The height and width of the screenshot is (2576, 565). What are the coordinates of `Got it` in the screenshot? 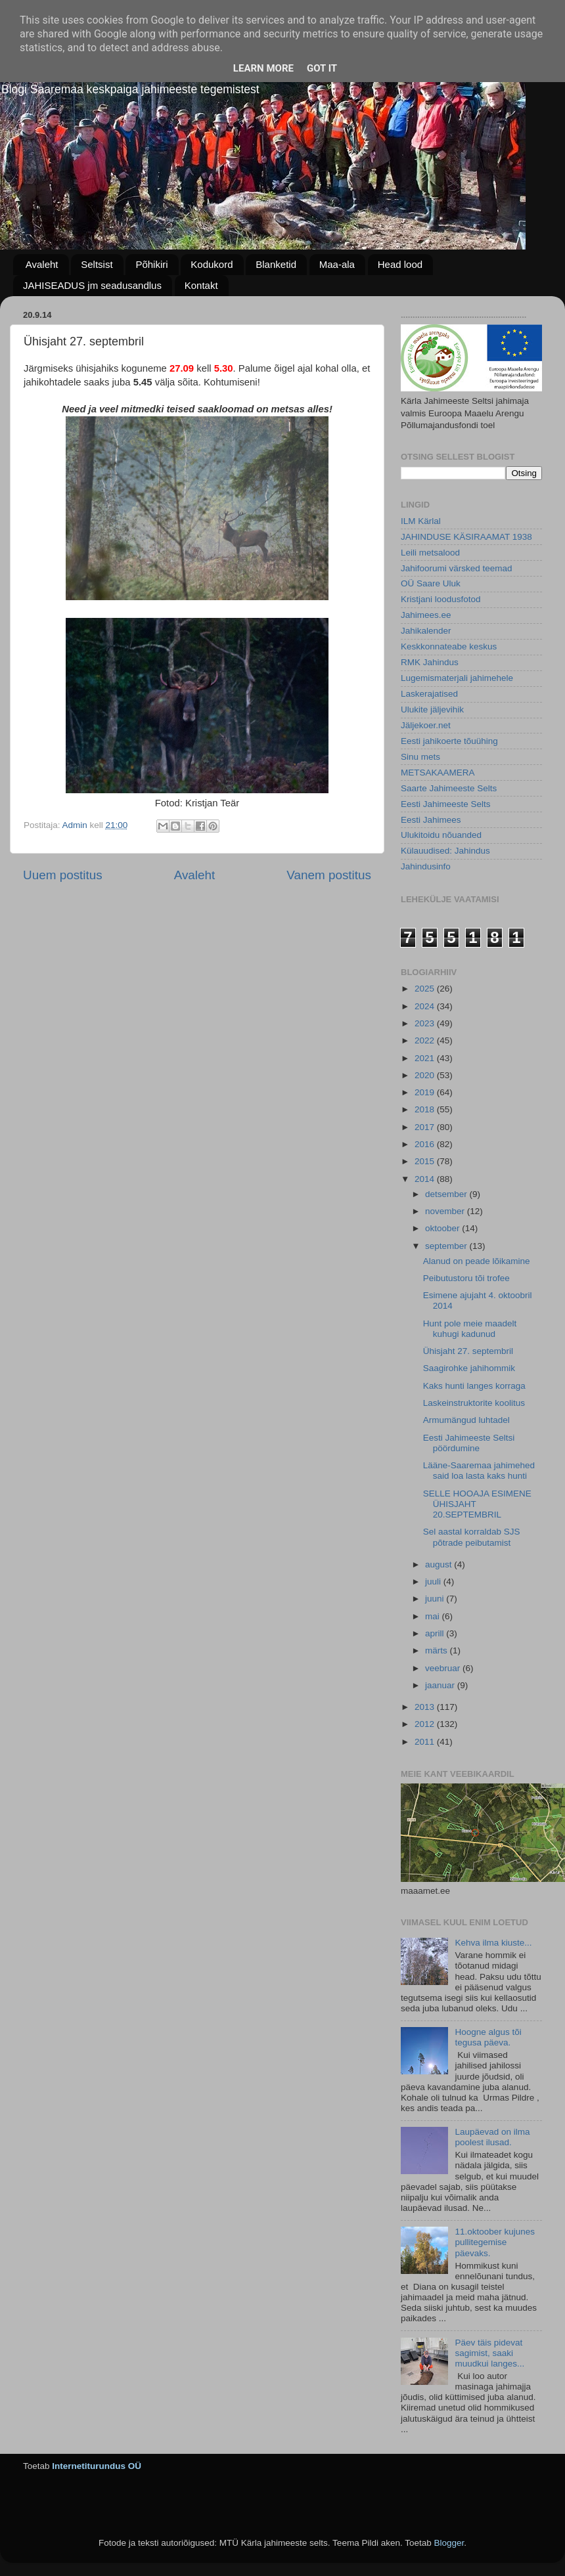 It's located at (322, 68).